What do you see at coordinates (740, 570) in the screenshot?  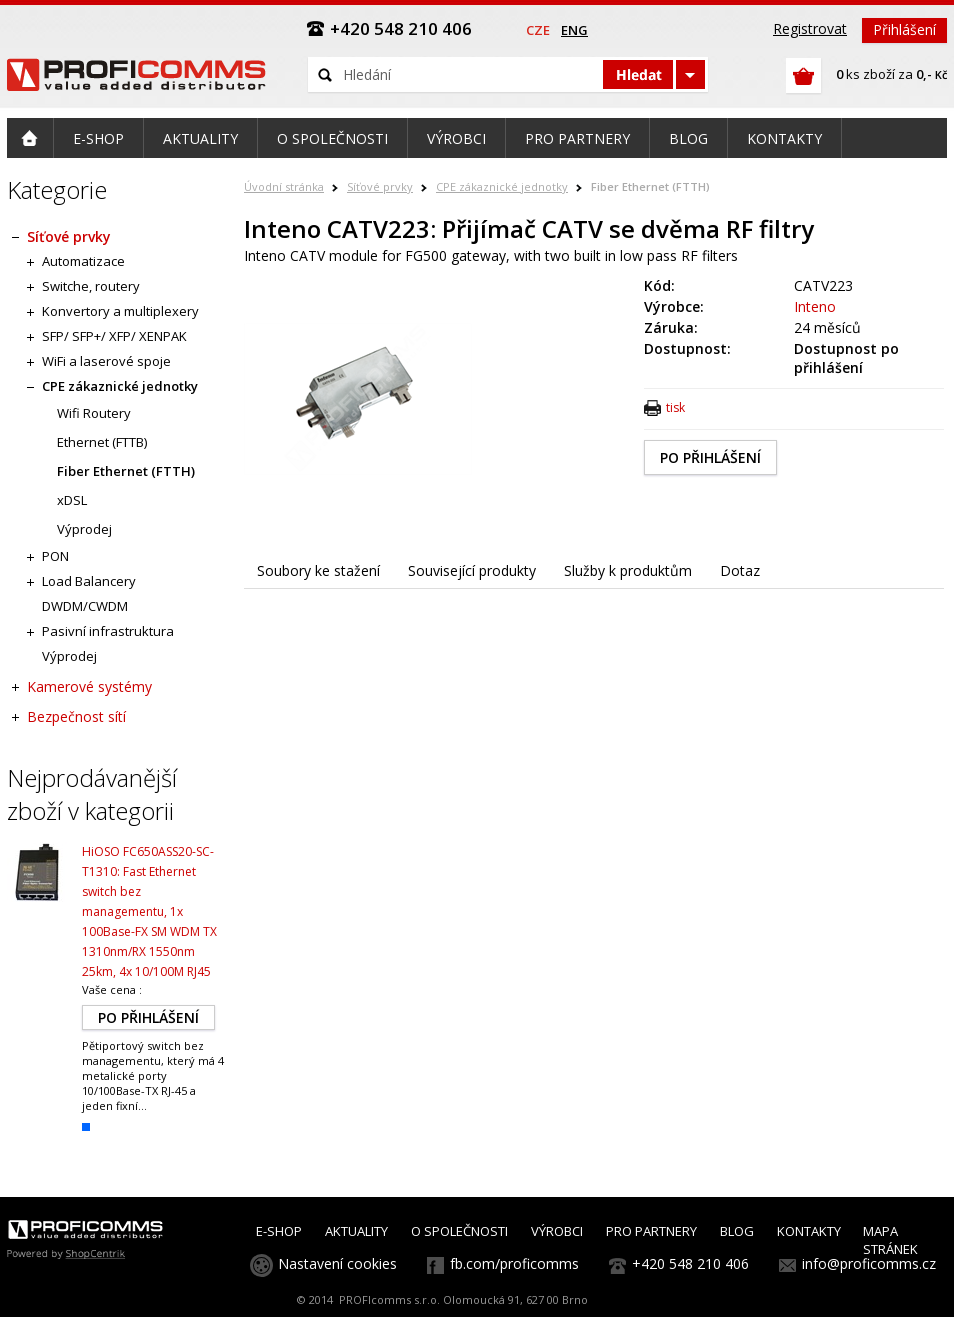 I see `Dotaz` at bounding box center [740, 570].